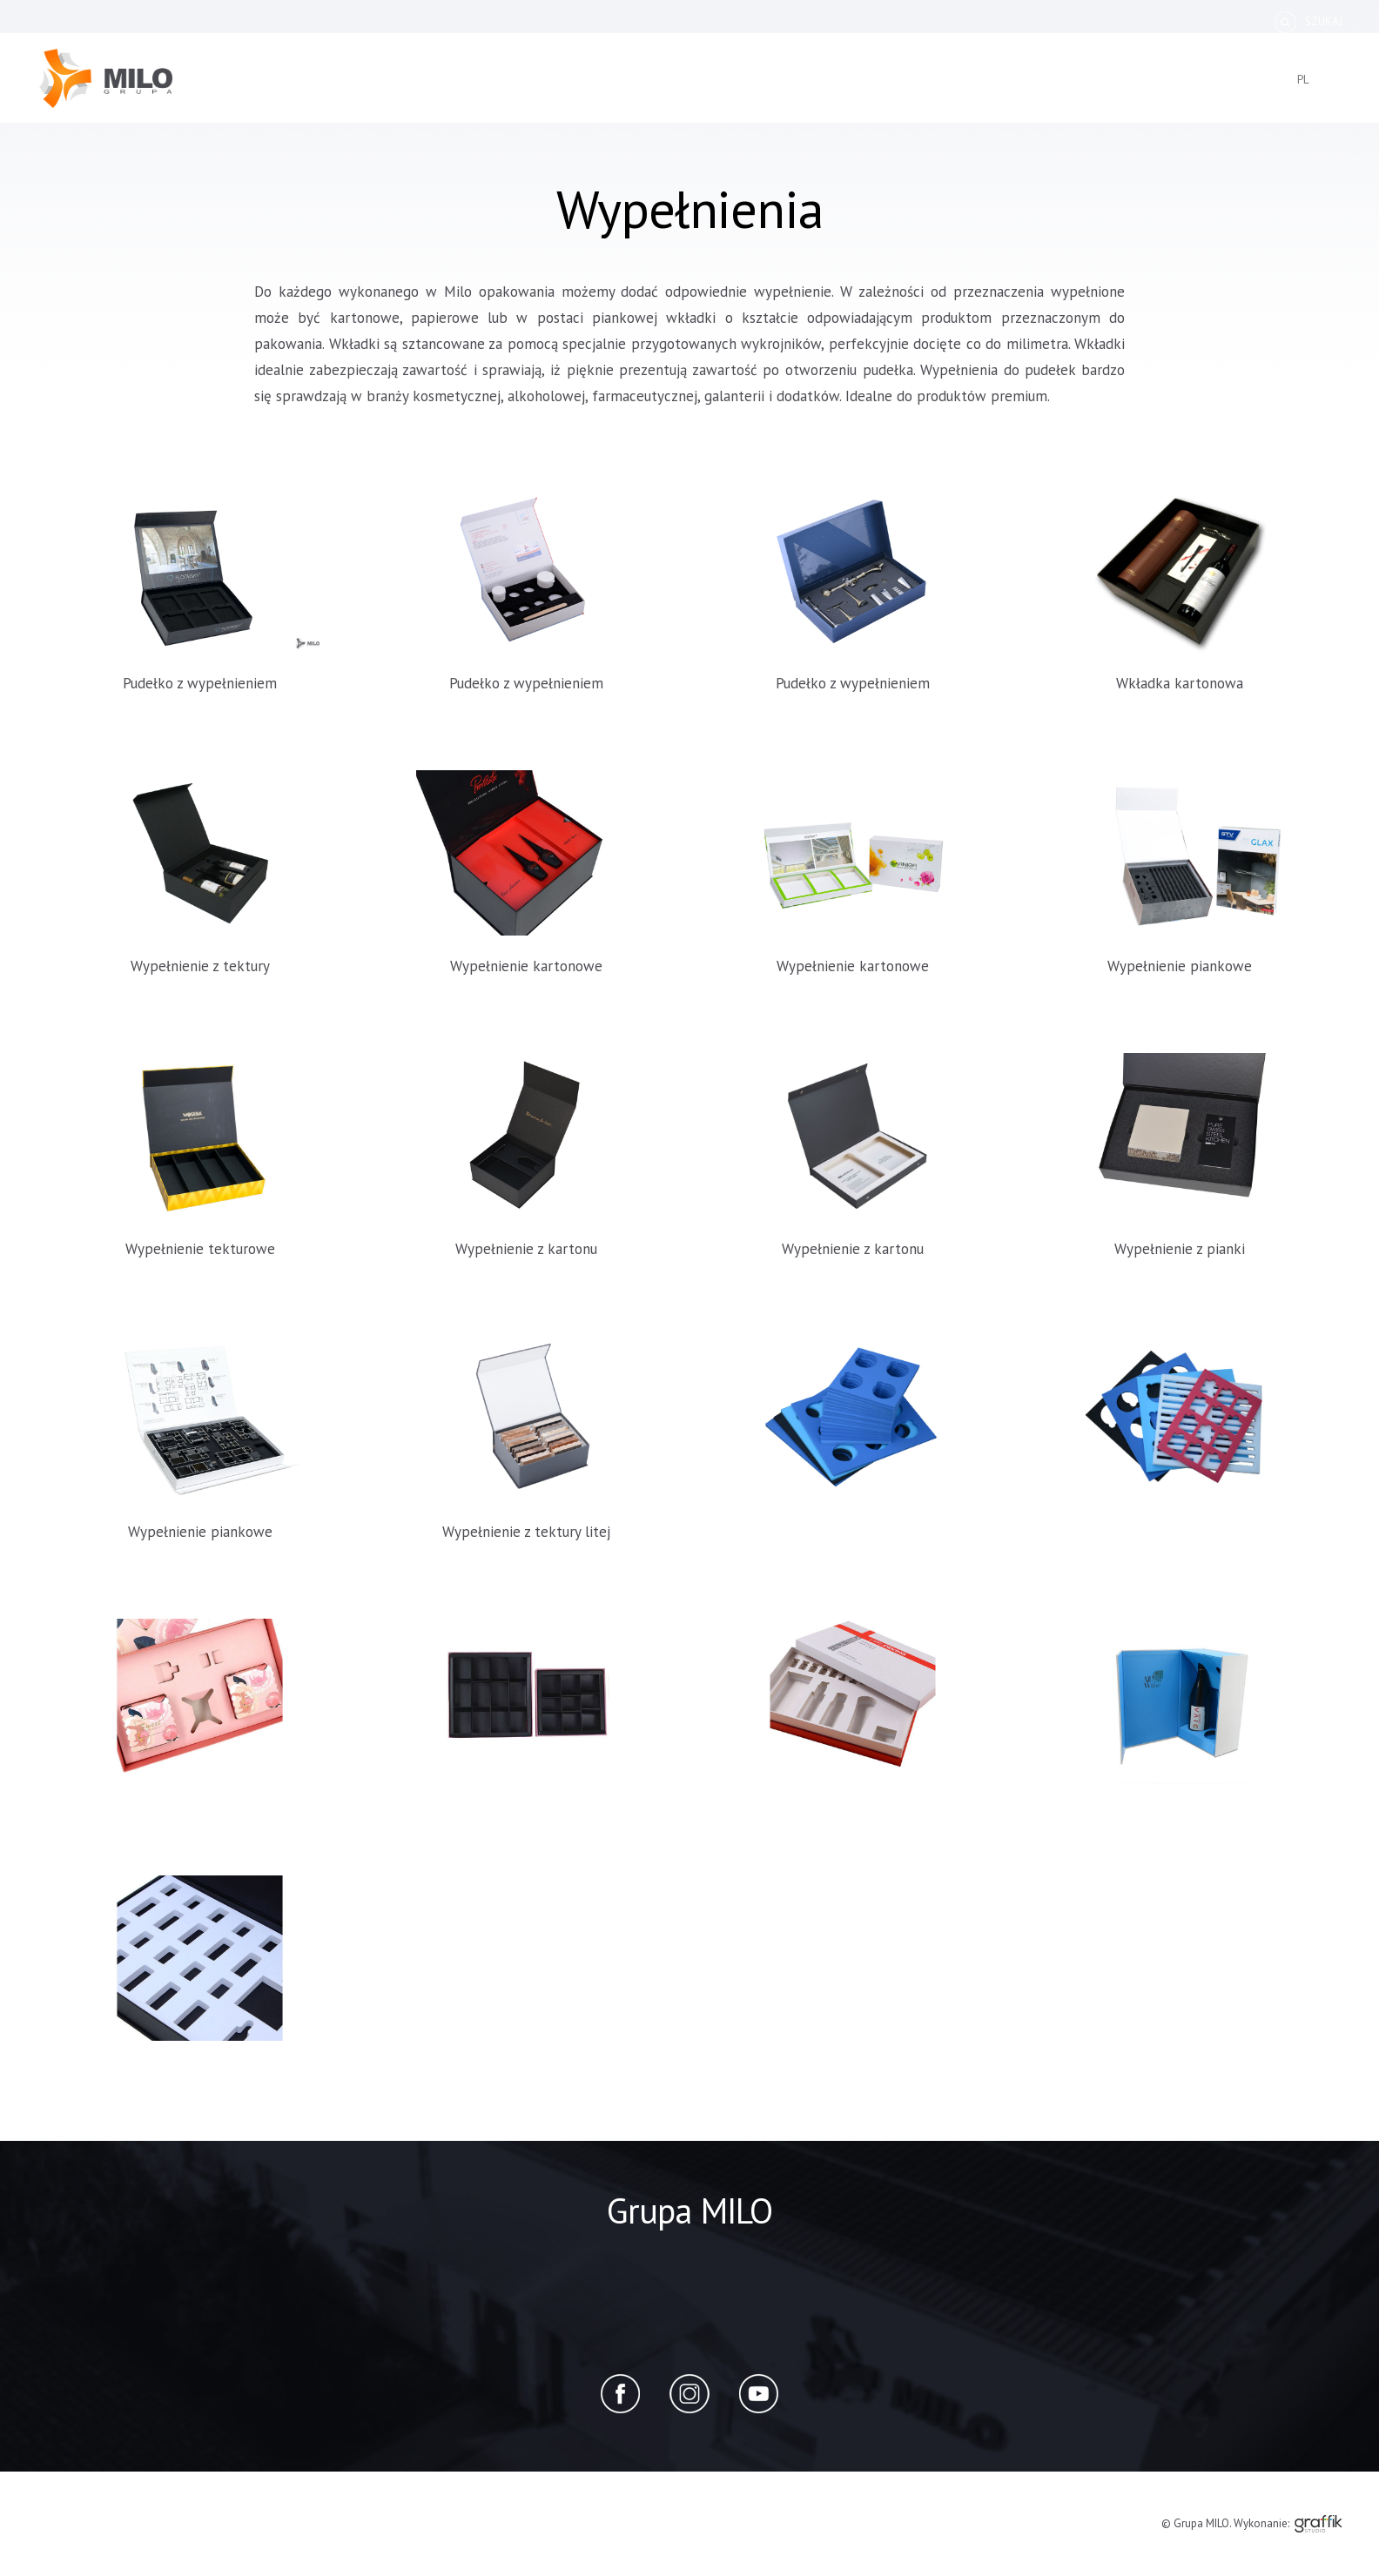 The image size is (1379, 2576). Describe the element at coordinates (1134, 21) in the screenshot. I see `Kontakt` at that location.